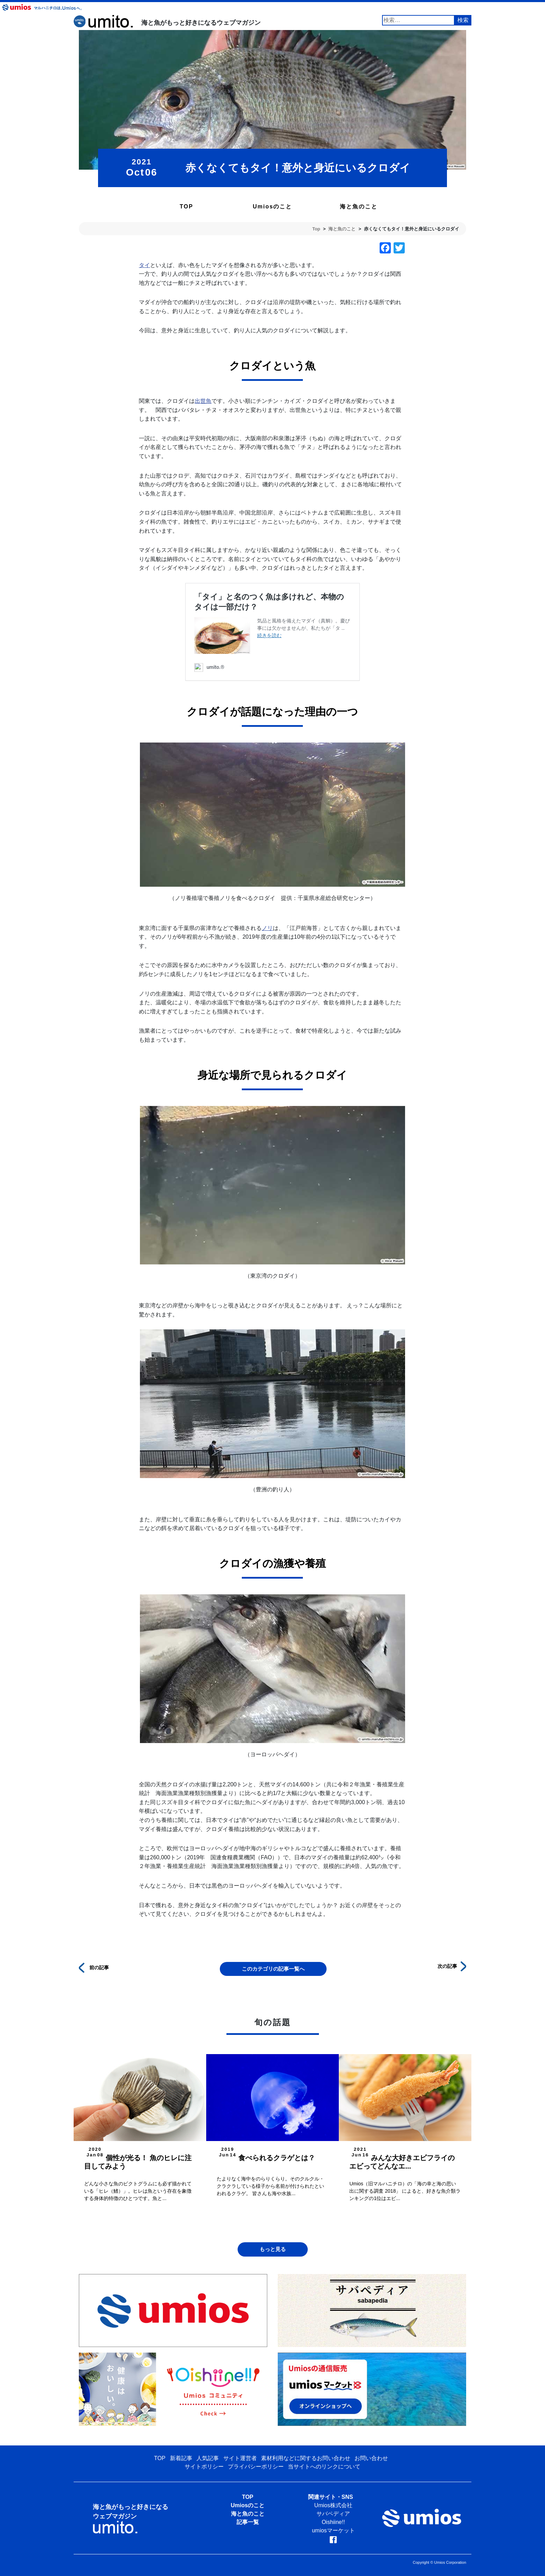 This screenshot has width=545, height=2576. I want to click on サイト運営者, so click(240, 2458).